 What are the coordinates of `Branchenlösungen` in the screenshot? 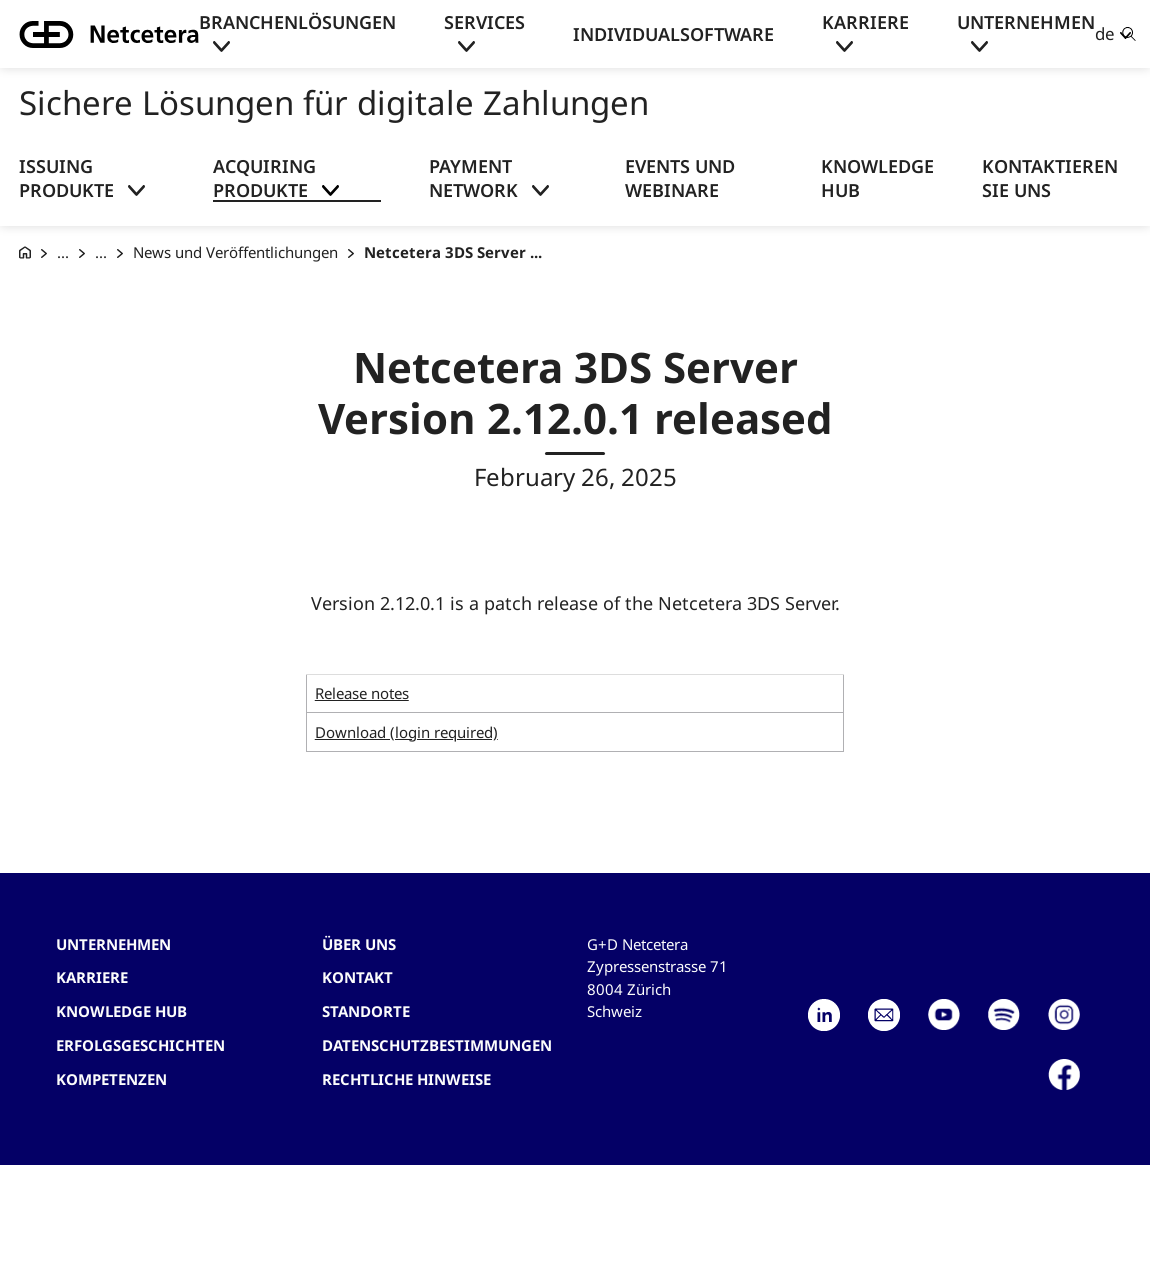 It's located at (297, 22).